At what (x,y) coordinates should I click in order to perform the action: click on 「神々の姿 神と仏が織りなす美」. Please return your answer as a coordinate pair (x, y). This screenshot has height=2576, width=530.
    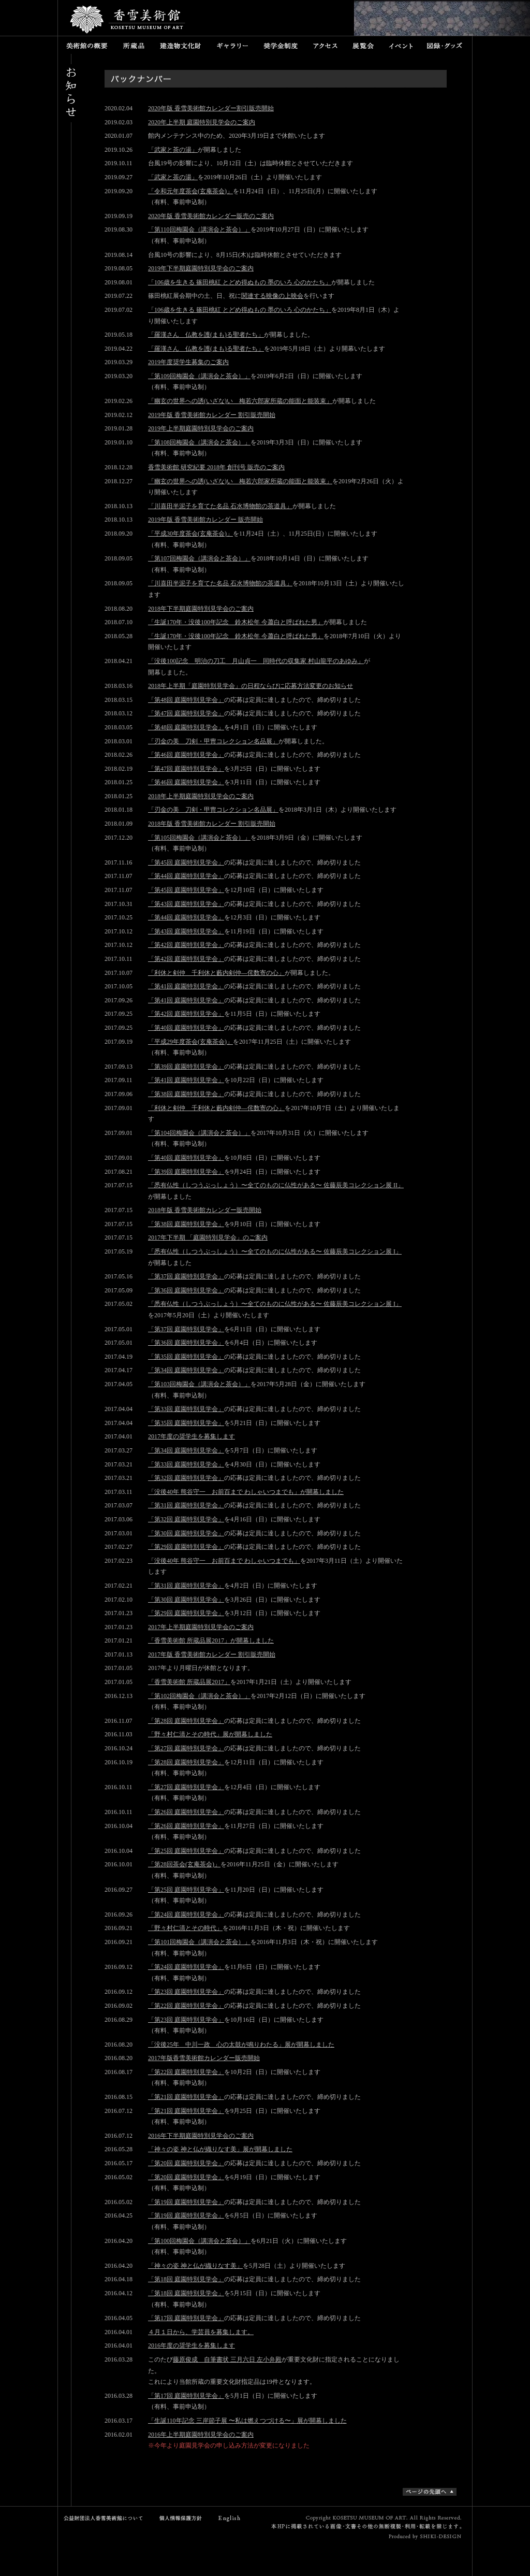
    Looking at the image, I should click on (195, 2265).